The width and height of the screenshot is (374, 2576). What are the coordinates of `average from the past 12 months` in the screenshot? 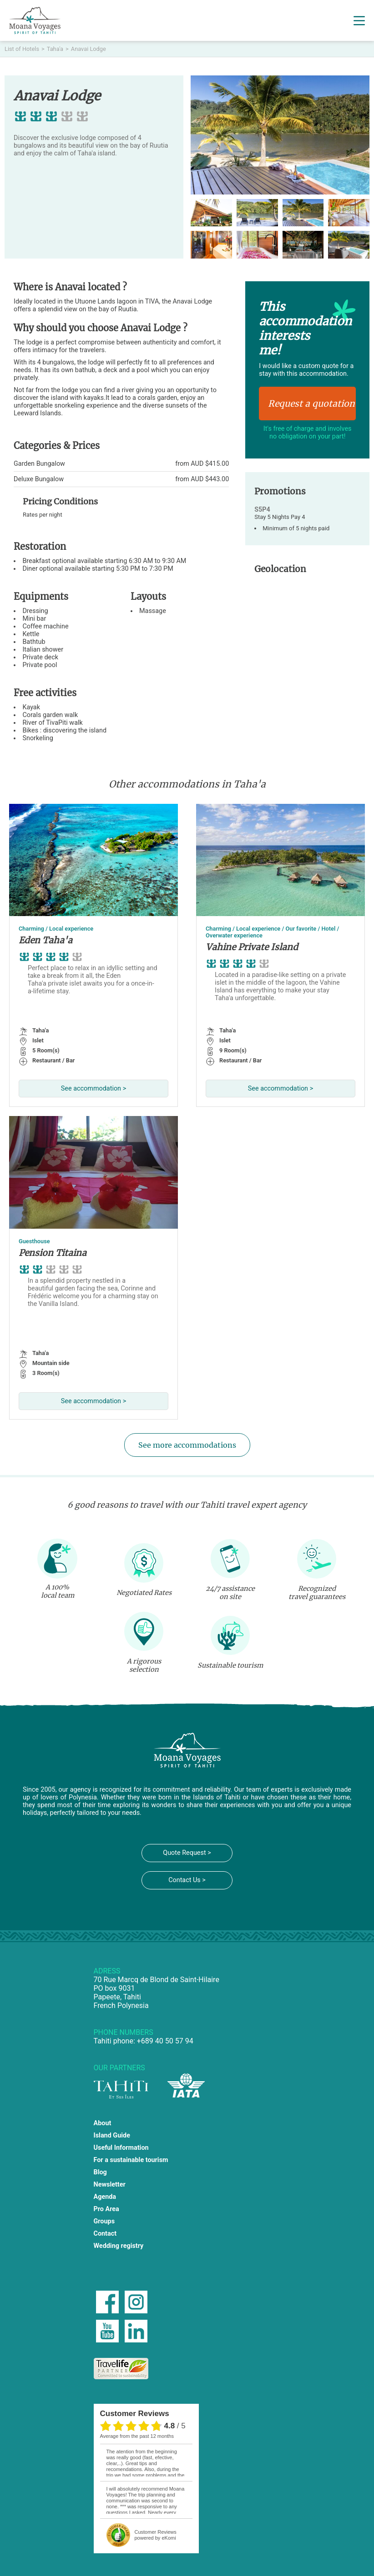 It's located at (137, 2436).